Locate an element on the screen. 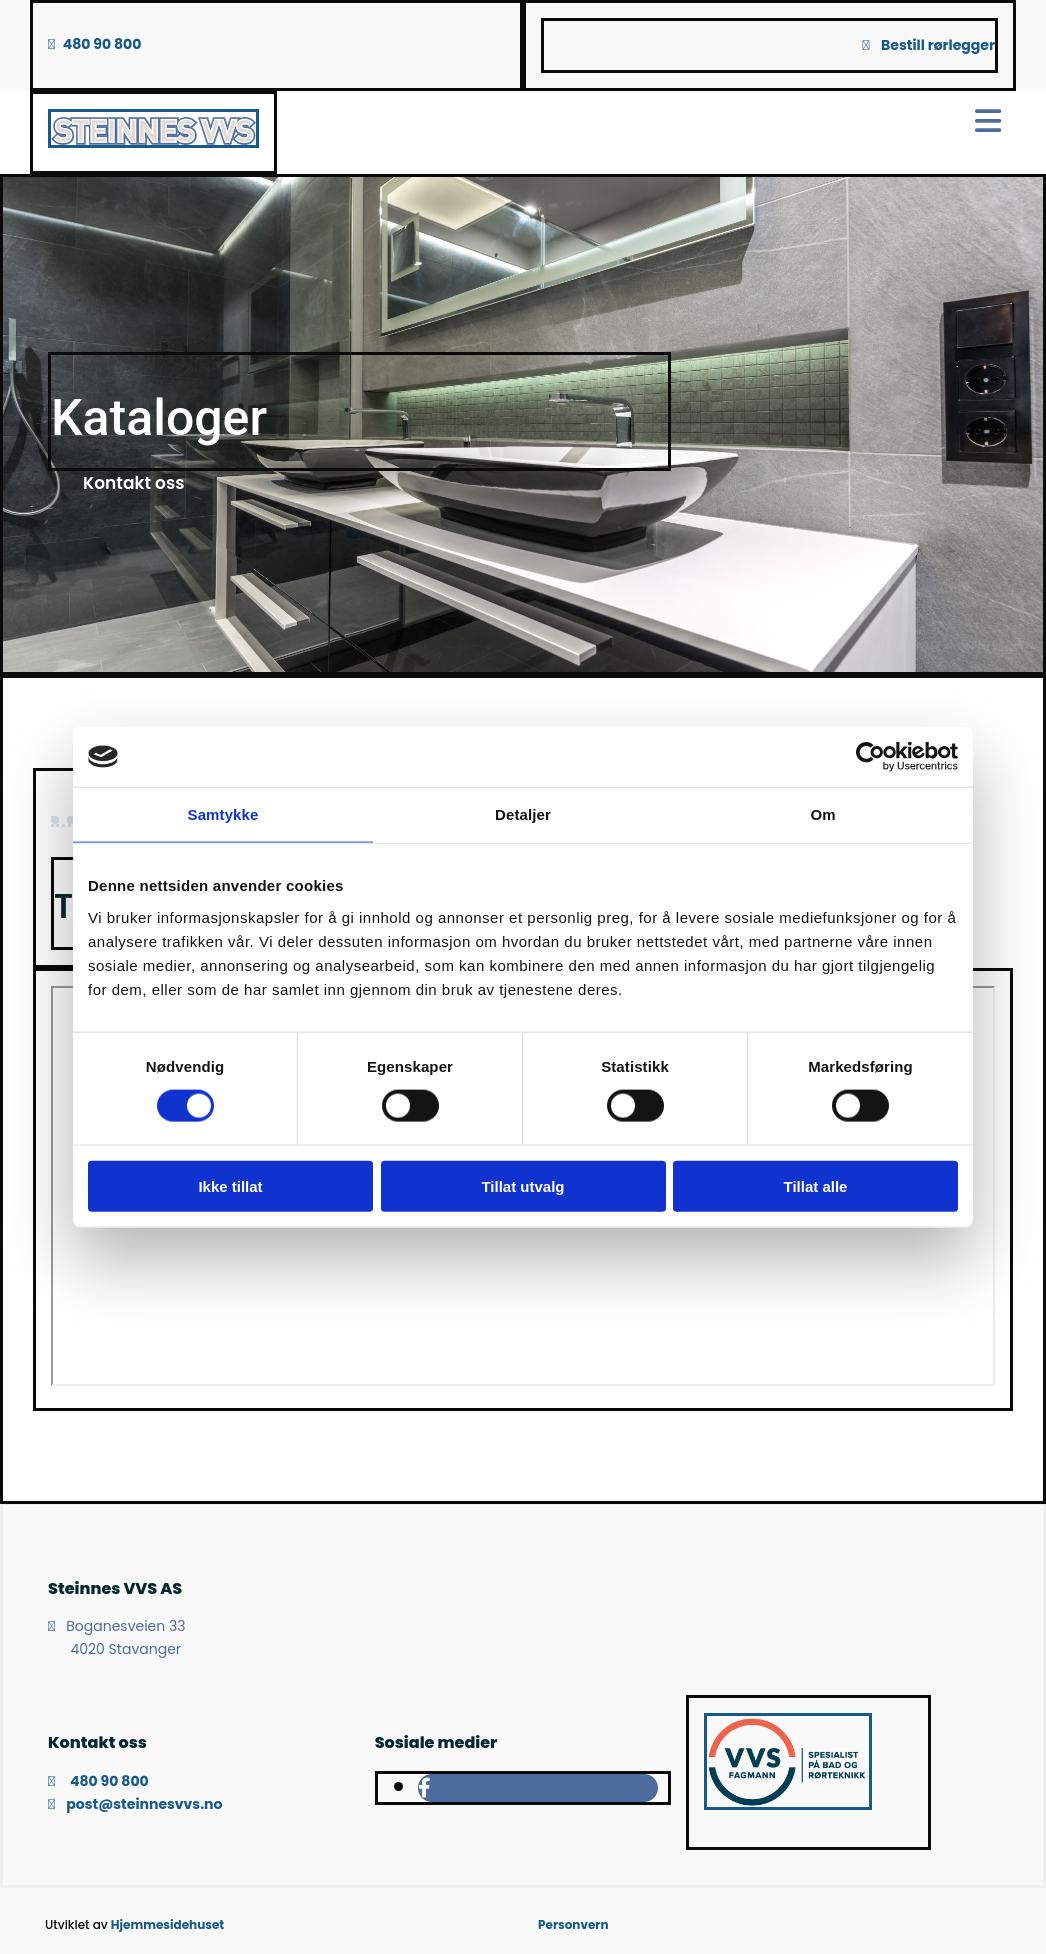 This screenshot has width=1046, height=1954. Bestill rørlegger is located at coordinates (938, 45).